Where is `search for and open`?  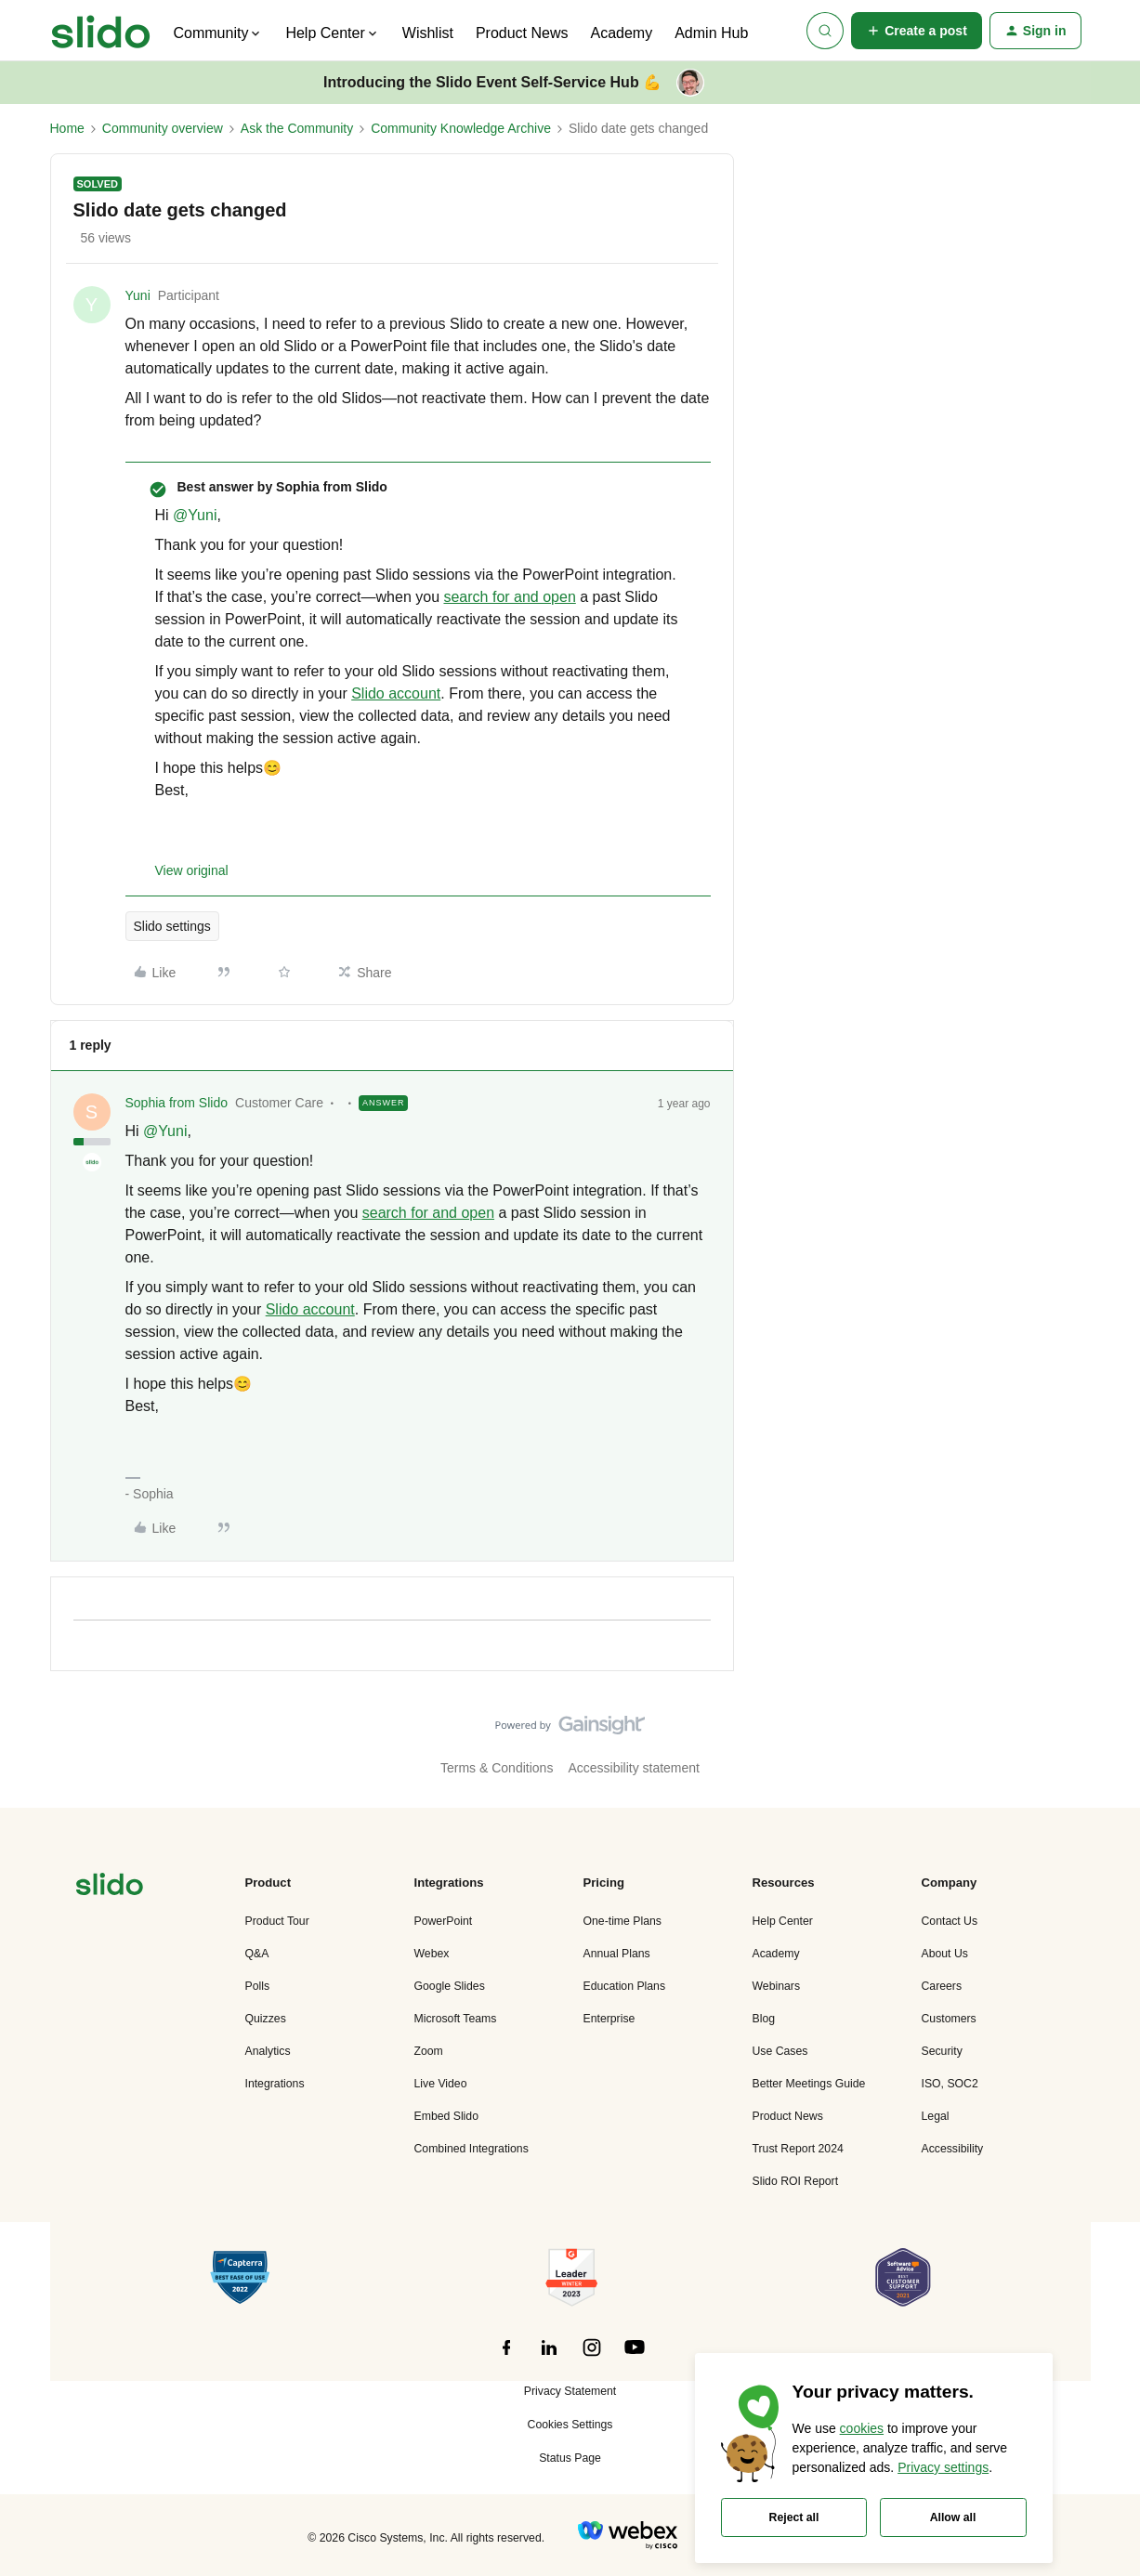 search for and open is located at coordinates (509, 597).